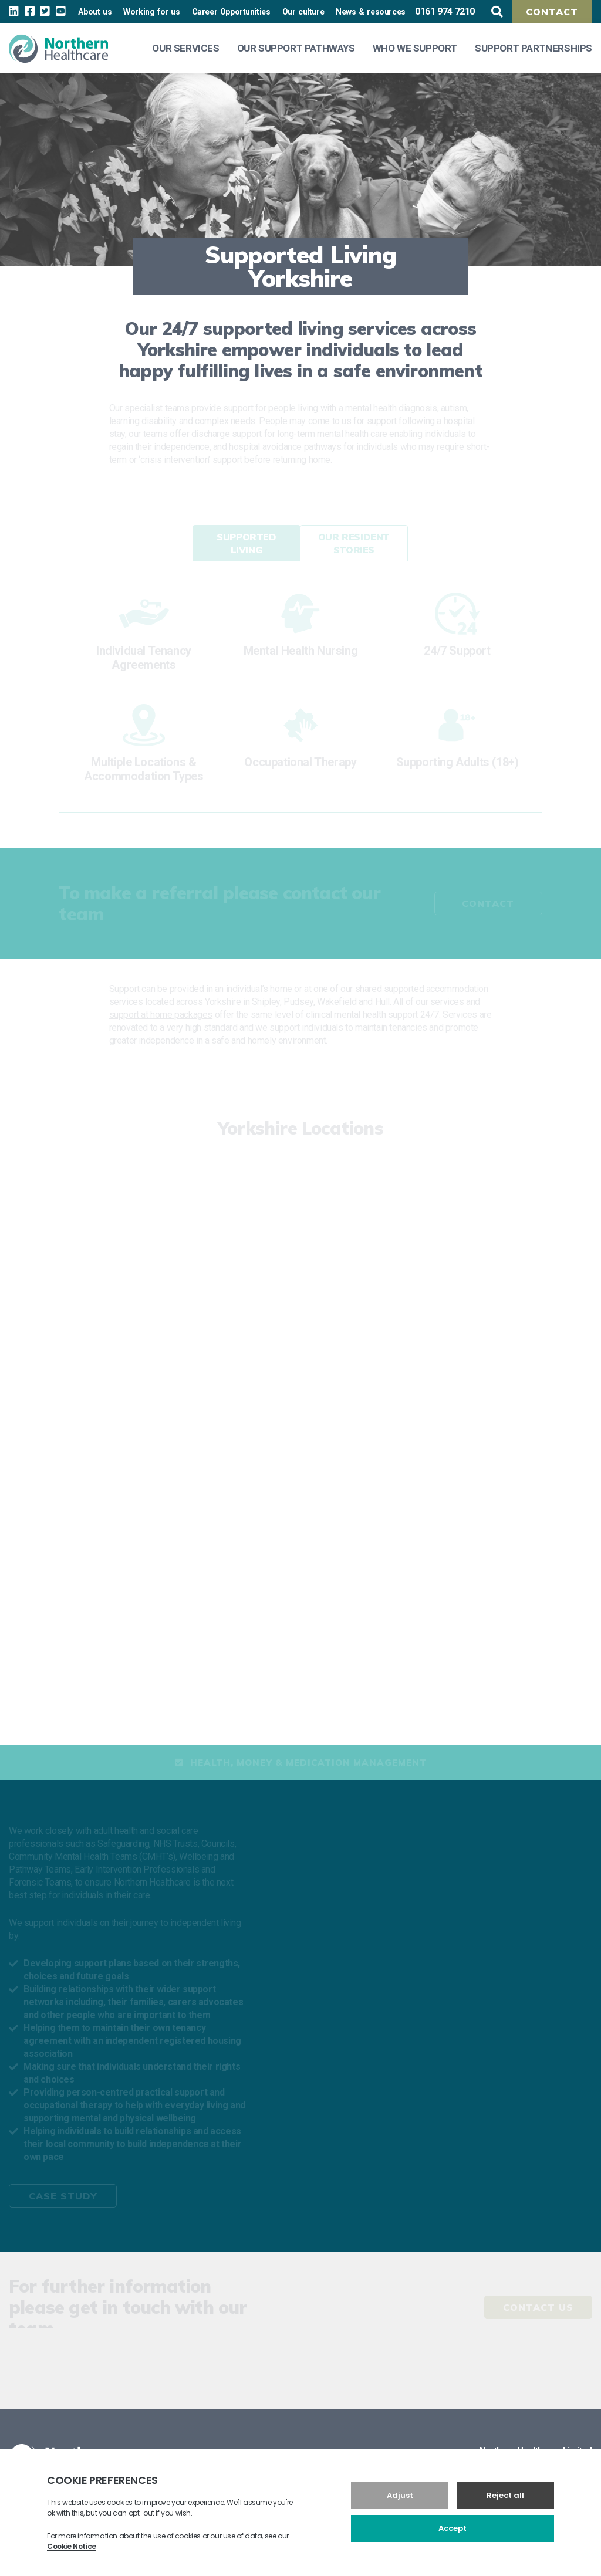  Describe the element at coordinates (45, 11) in the screenshot. I see `[twitter Link]` at that location.